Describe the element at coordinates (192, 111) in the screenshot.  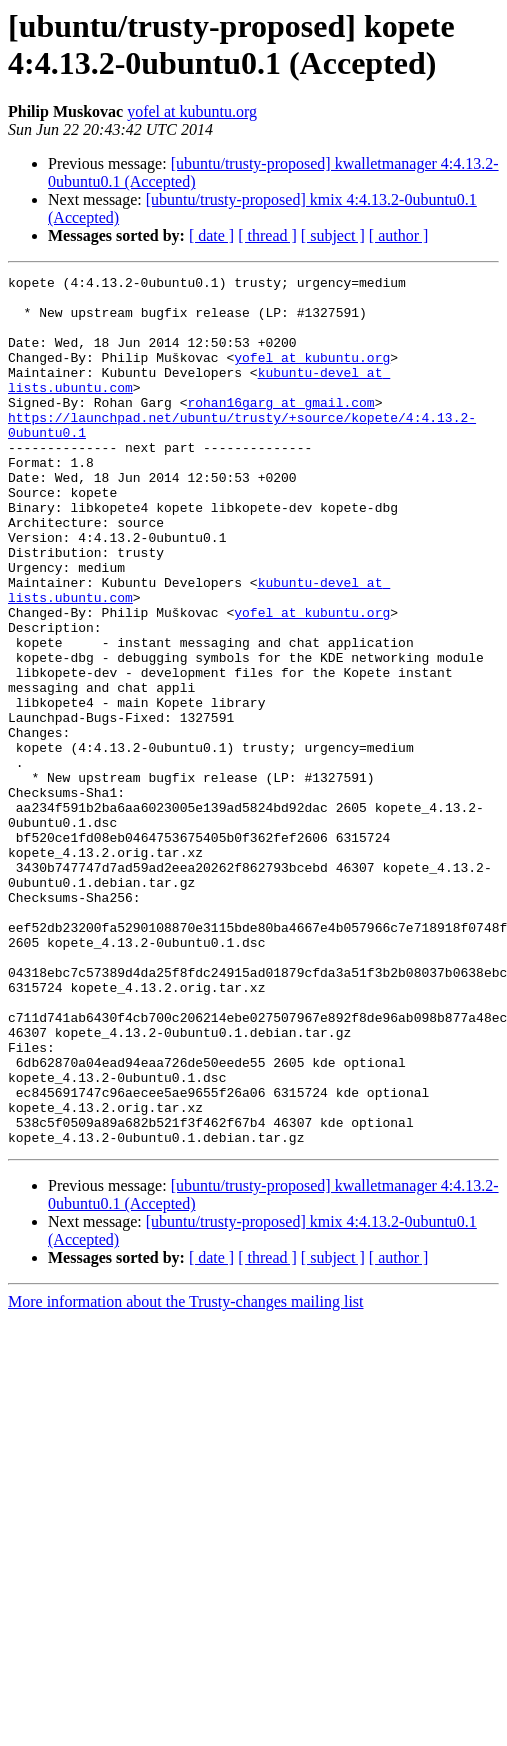
I see `yofel at kubuntu.org` at that location.